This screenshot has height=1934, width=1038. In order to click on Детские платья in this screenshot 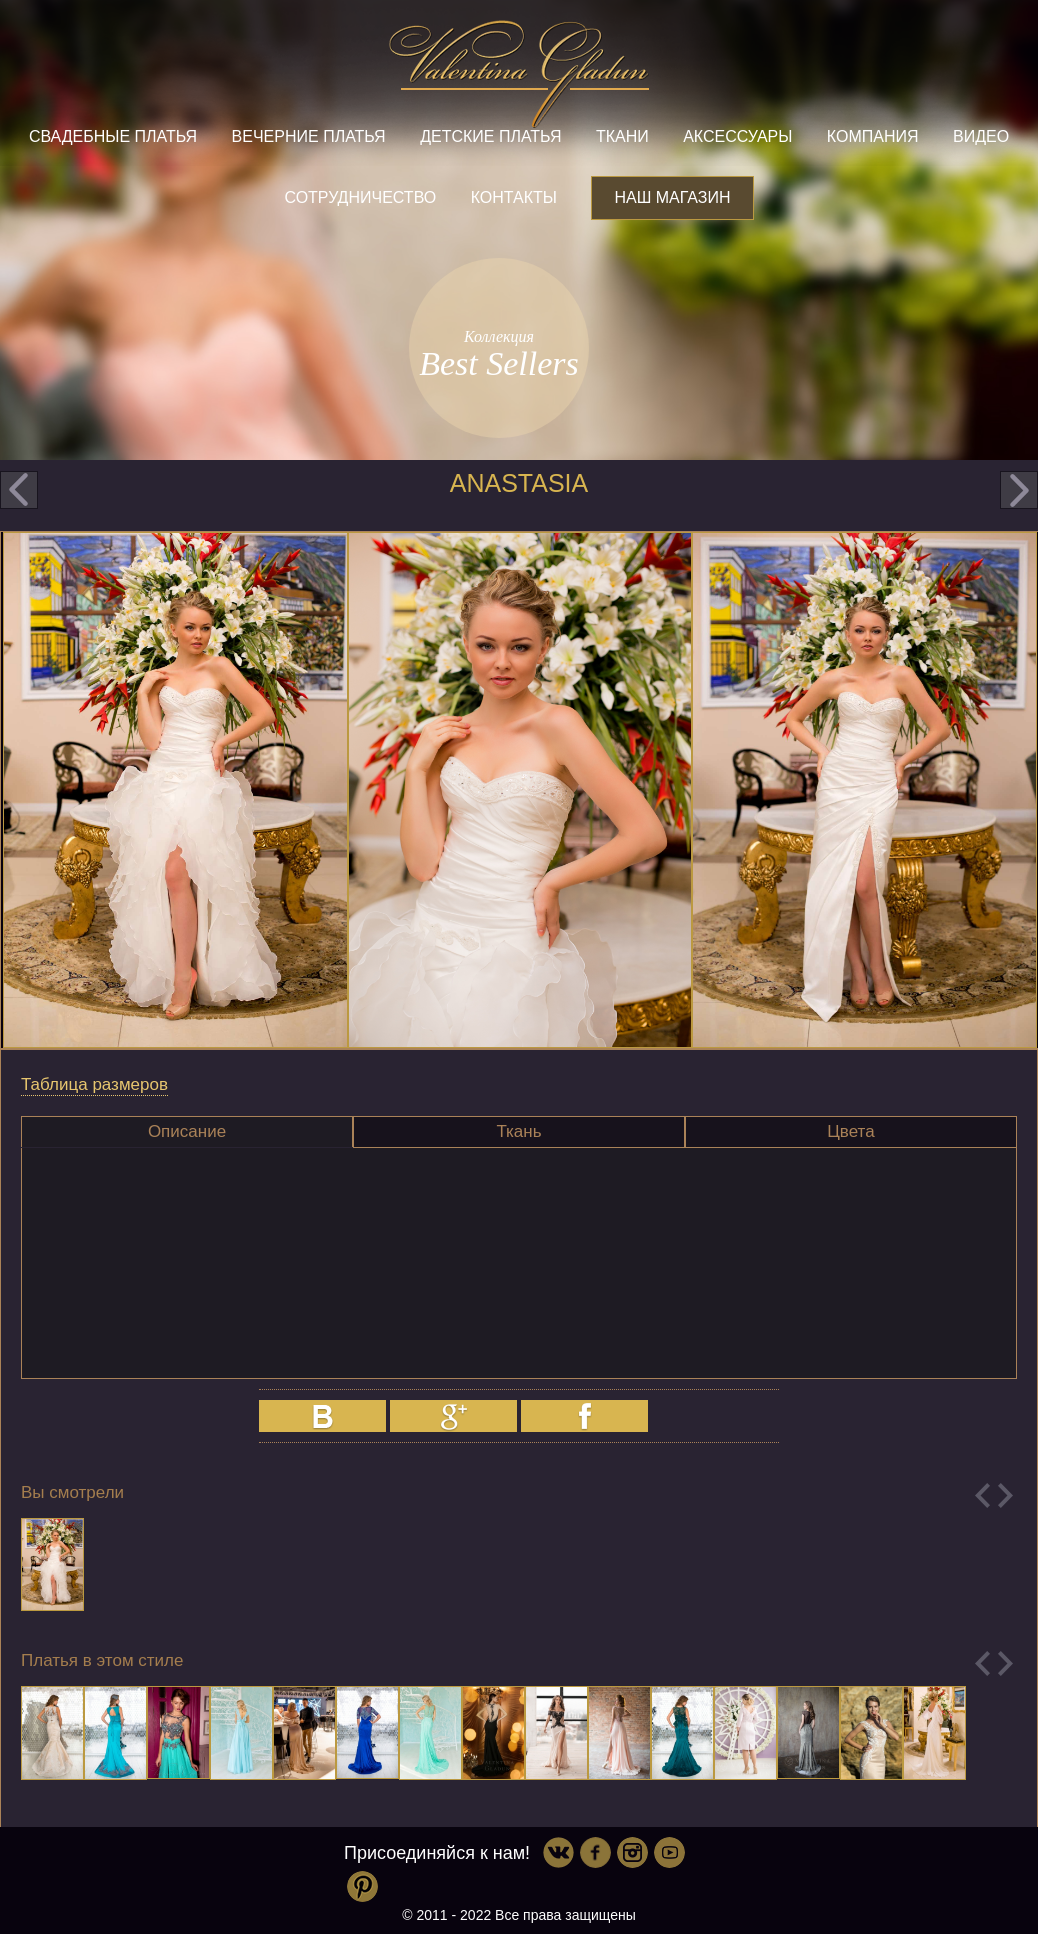, I will do `click(490, 136)`.